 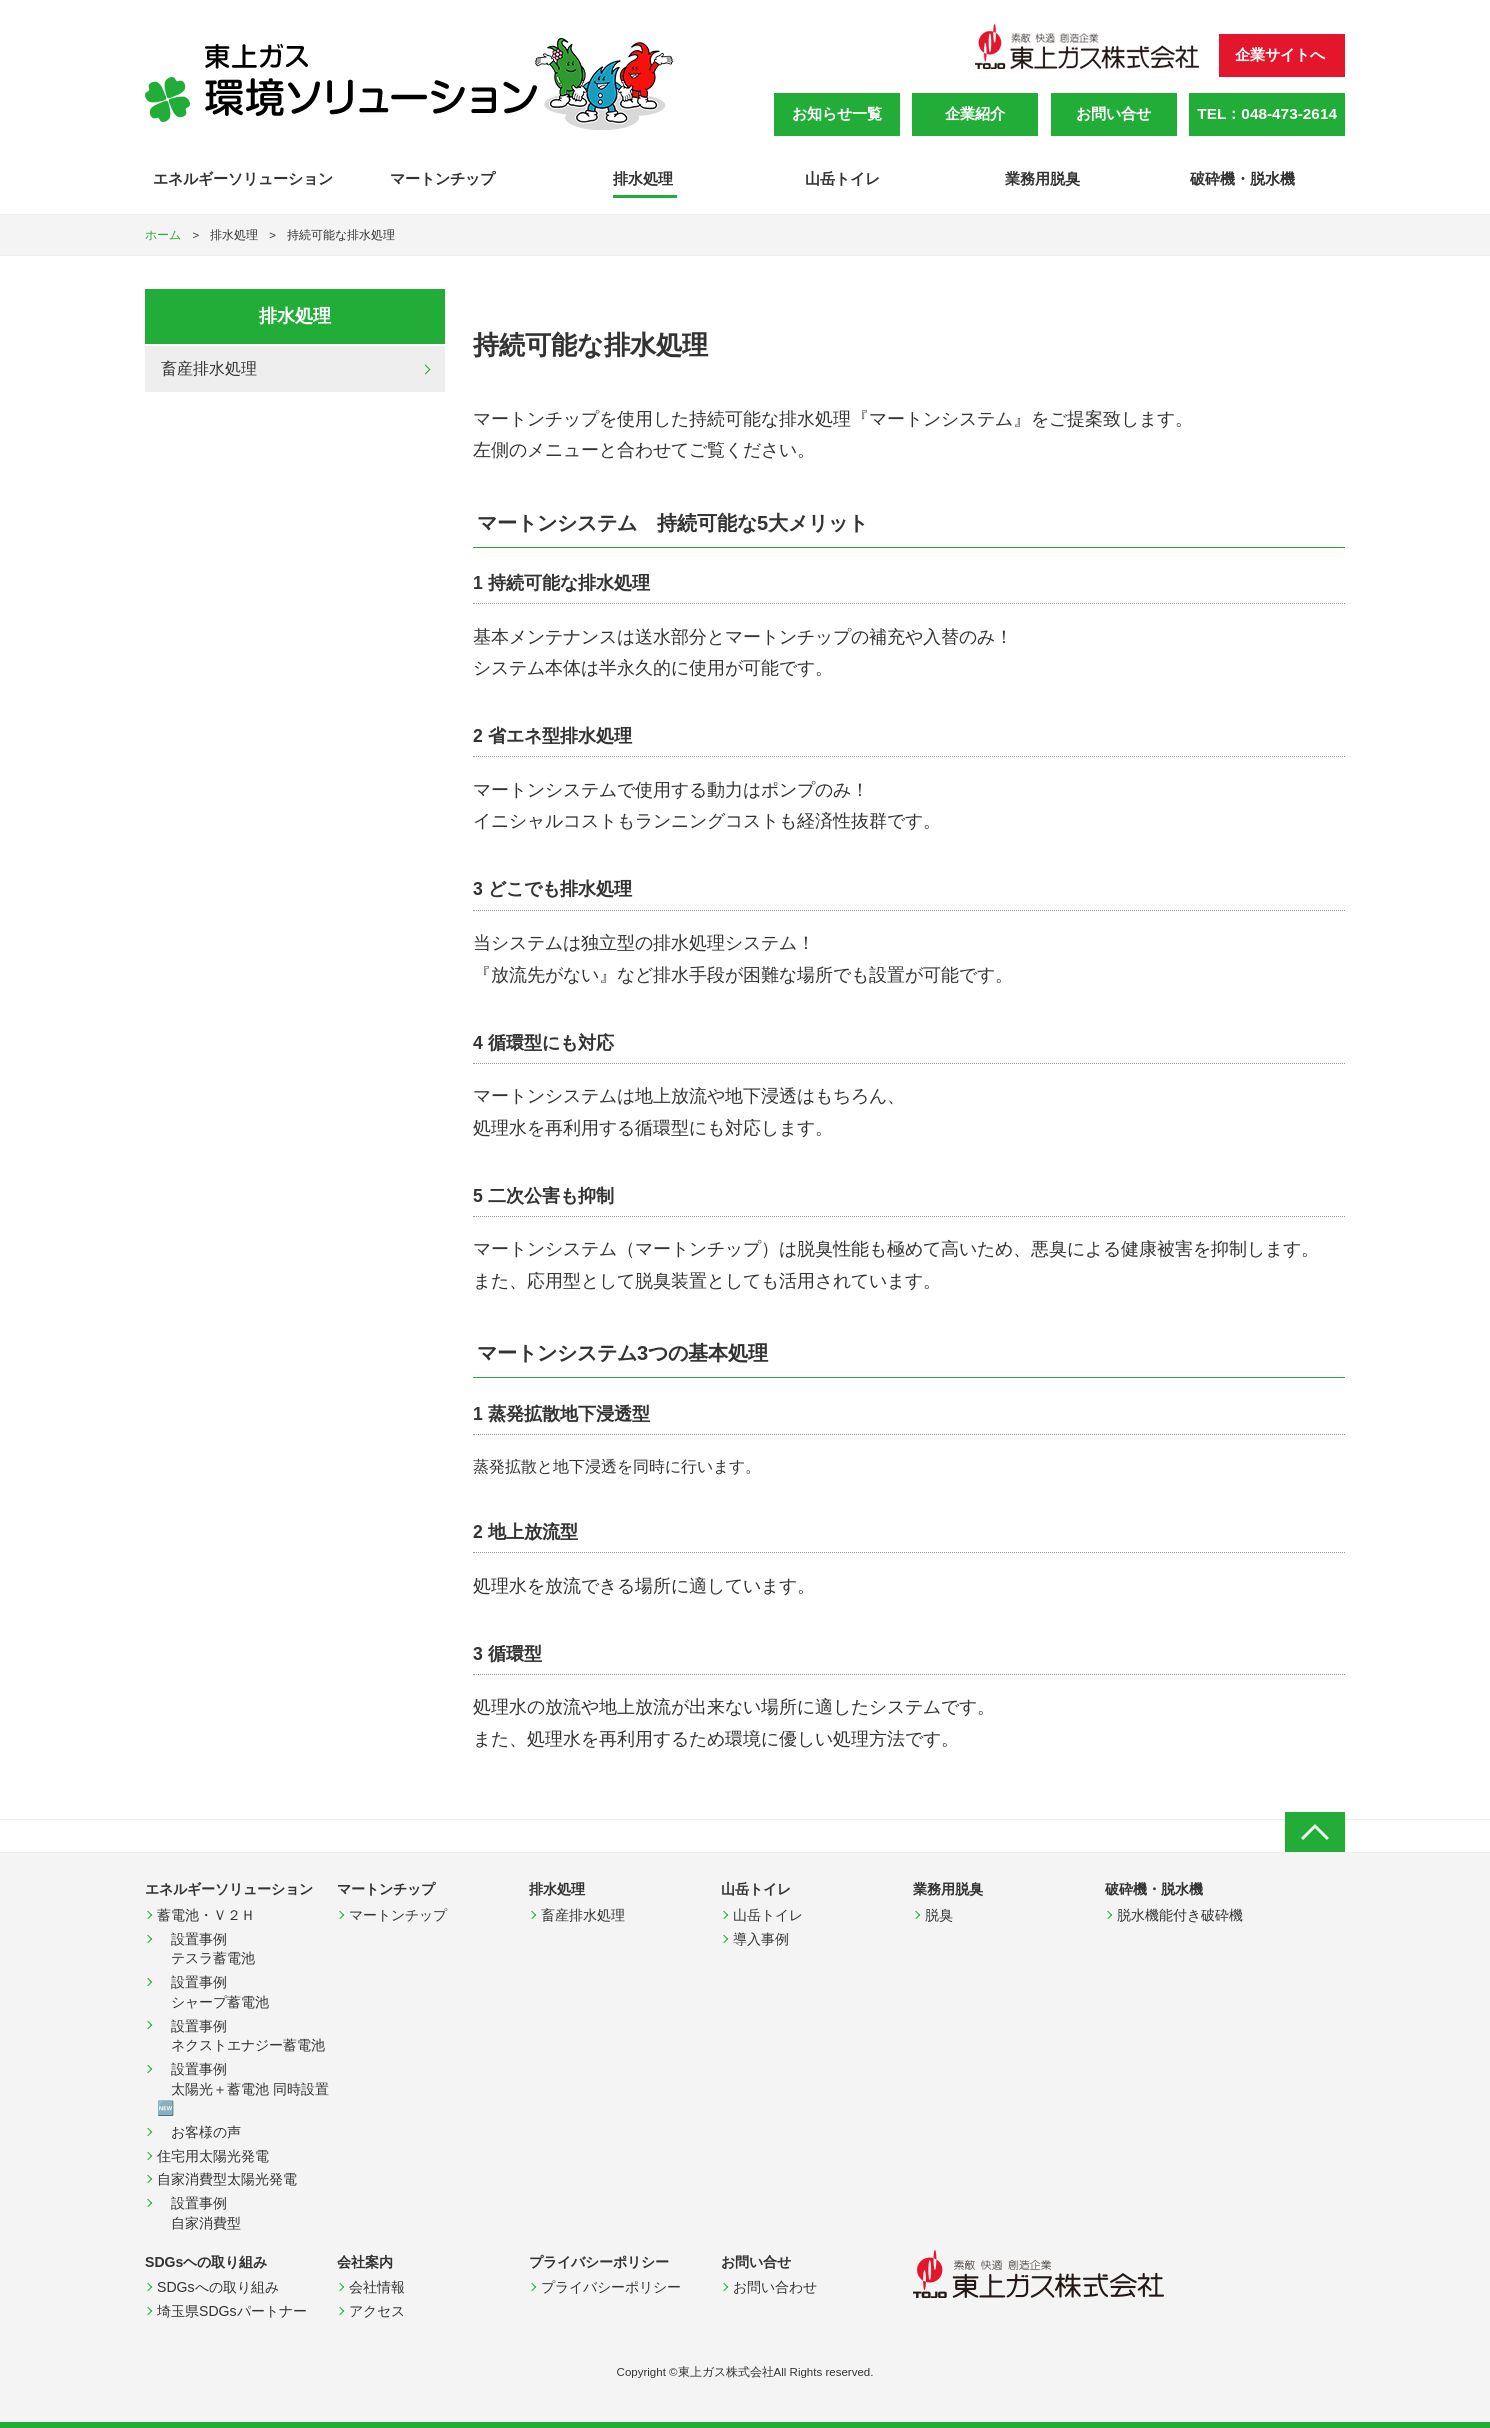 What do you see at coordinates (218, 2287) in the screenshot?
I see `SDGsへの取り組み` at bounding box center [218, 2287].